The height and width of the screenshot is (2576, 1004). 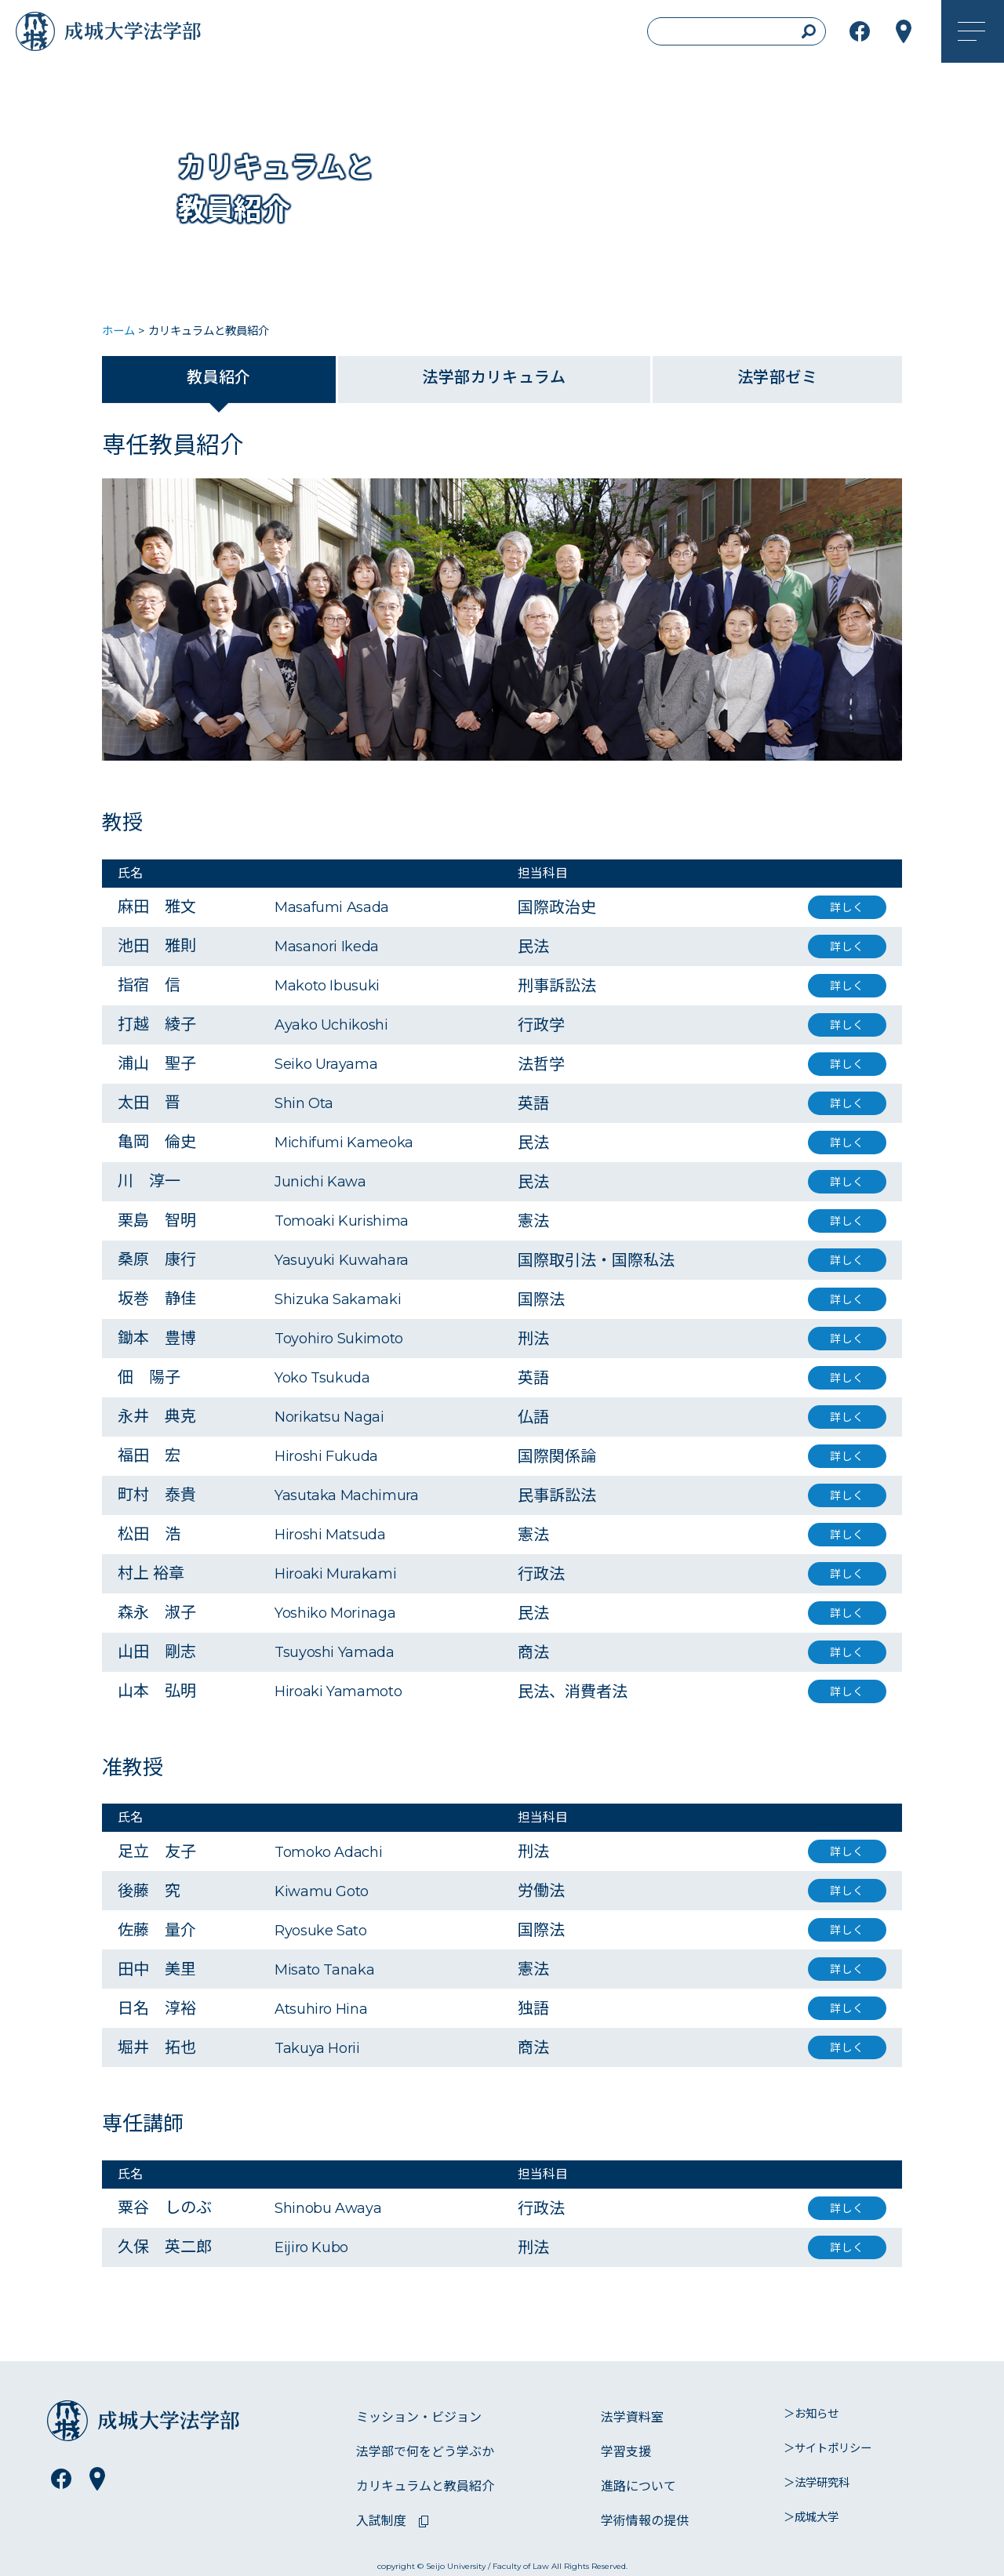 What do you see at coordinates (152, 35) in the screenshot?
I see `成城大学法学部` at bounding box center [152, 35].